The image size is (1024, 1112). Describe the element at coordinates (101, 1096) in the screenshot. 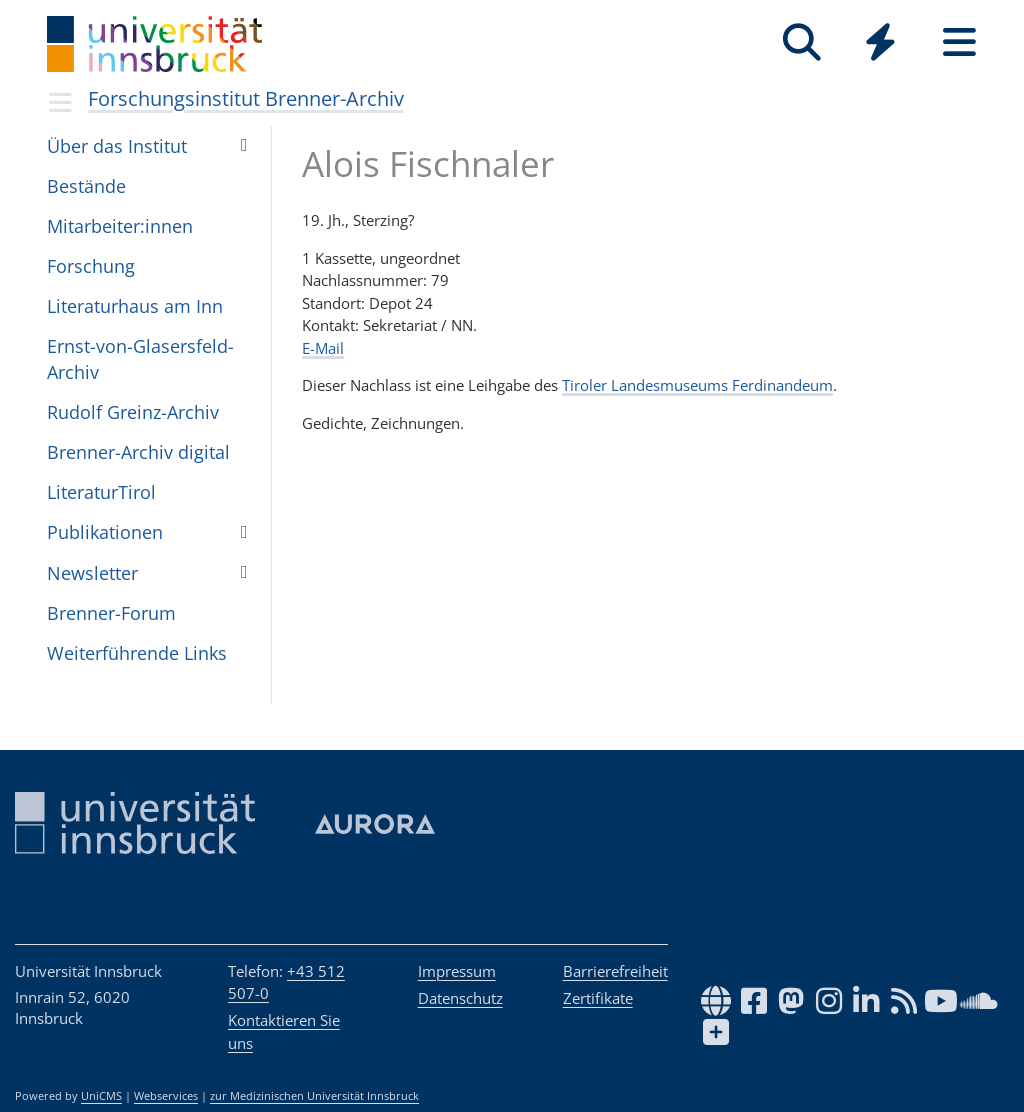

I see `UniCMS` at that location.